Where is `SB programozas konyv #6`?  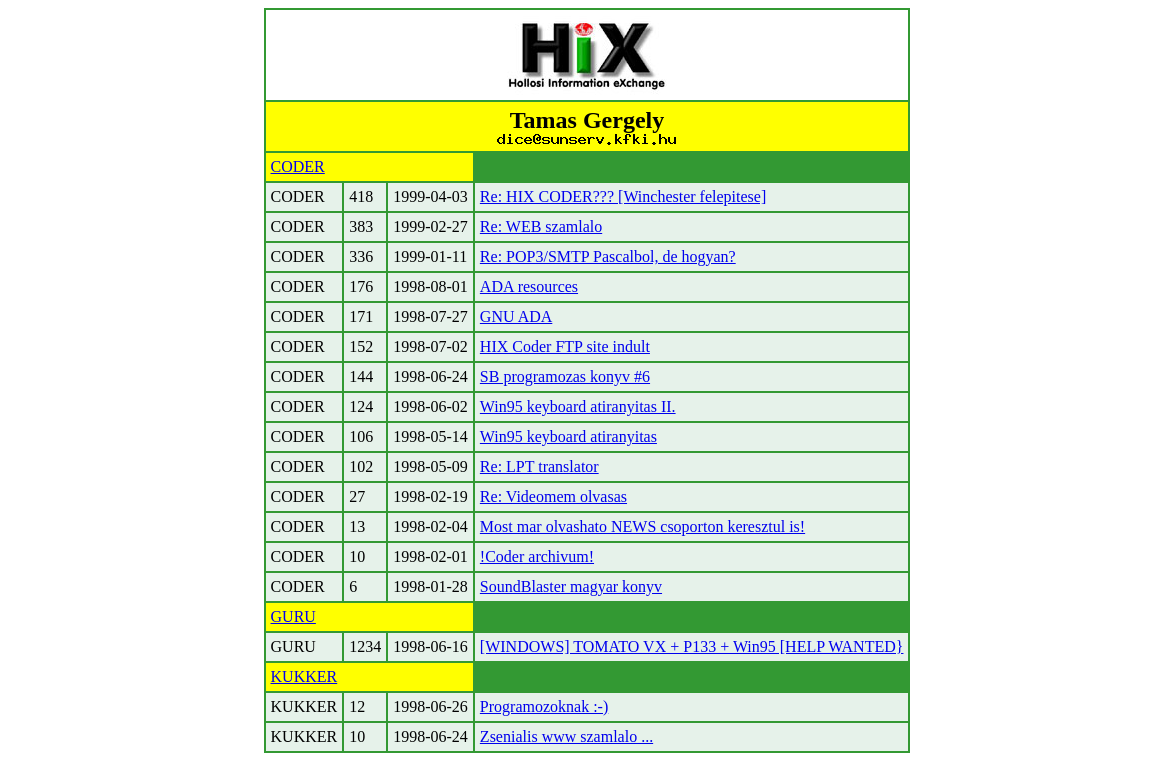
SB programozas konyv #6 is located at coordinates (565, 376).